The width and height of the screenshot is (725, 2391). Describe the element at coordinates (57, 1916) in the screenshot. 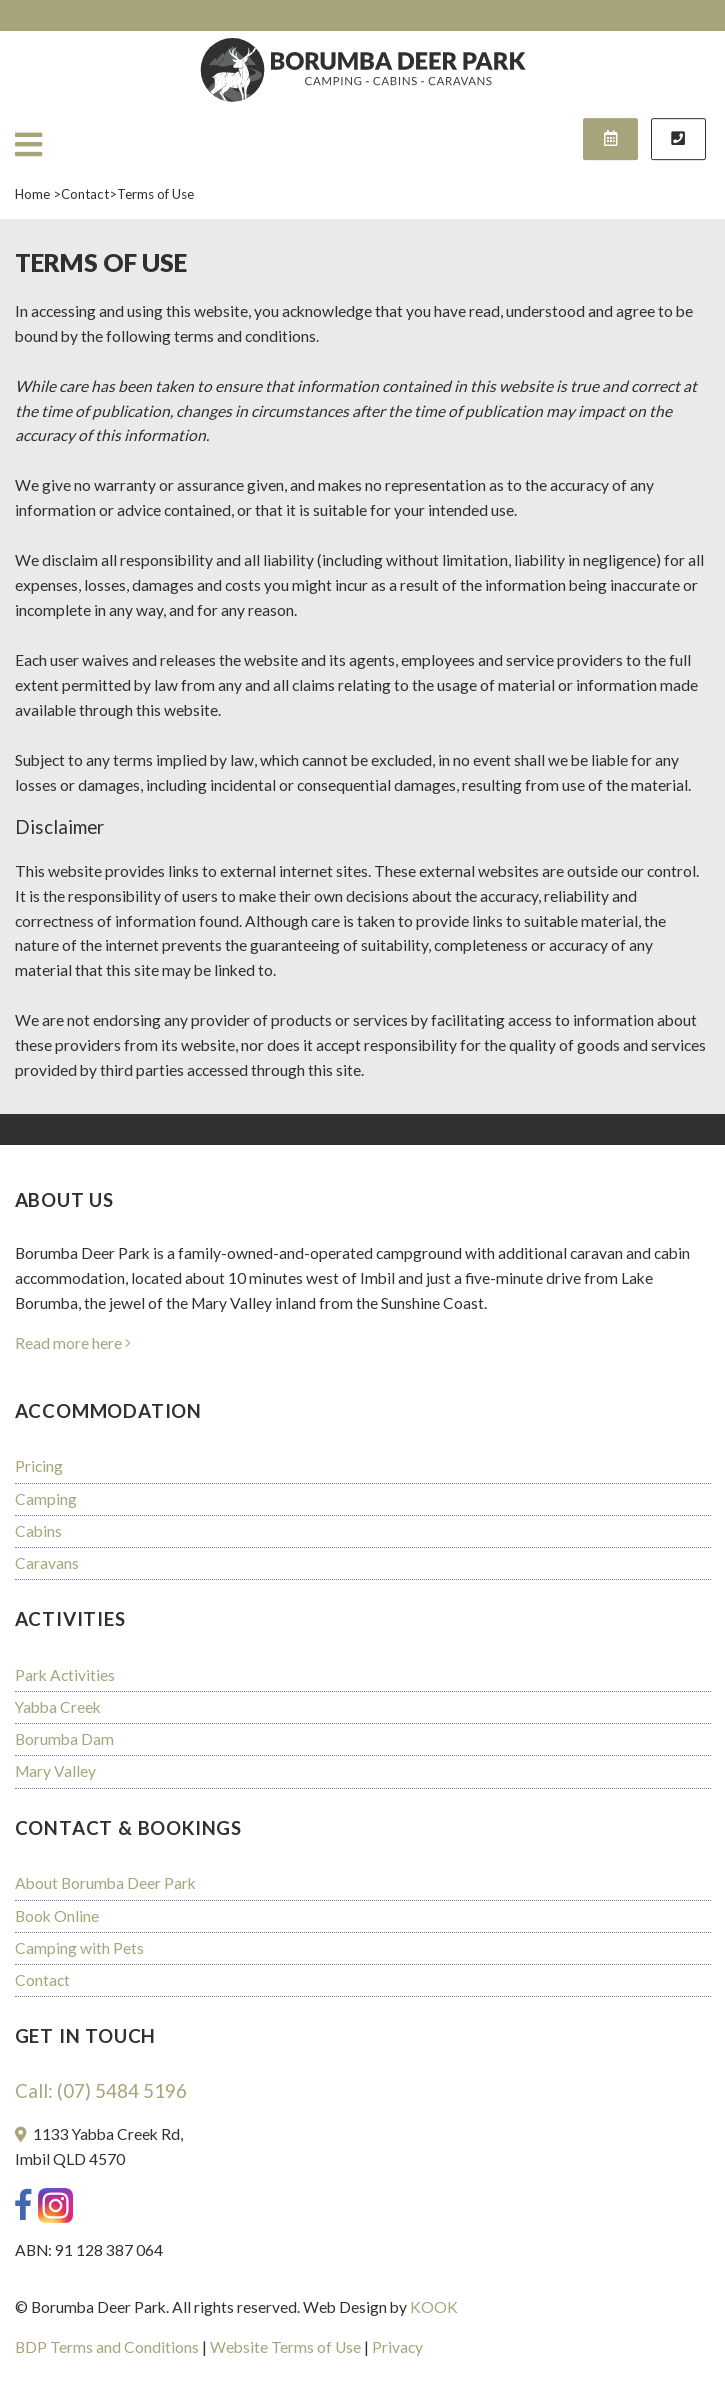

I see `Book Online` at that location.